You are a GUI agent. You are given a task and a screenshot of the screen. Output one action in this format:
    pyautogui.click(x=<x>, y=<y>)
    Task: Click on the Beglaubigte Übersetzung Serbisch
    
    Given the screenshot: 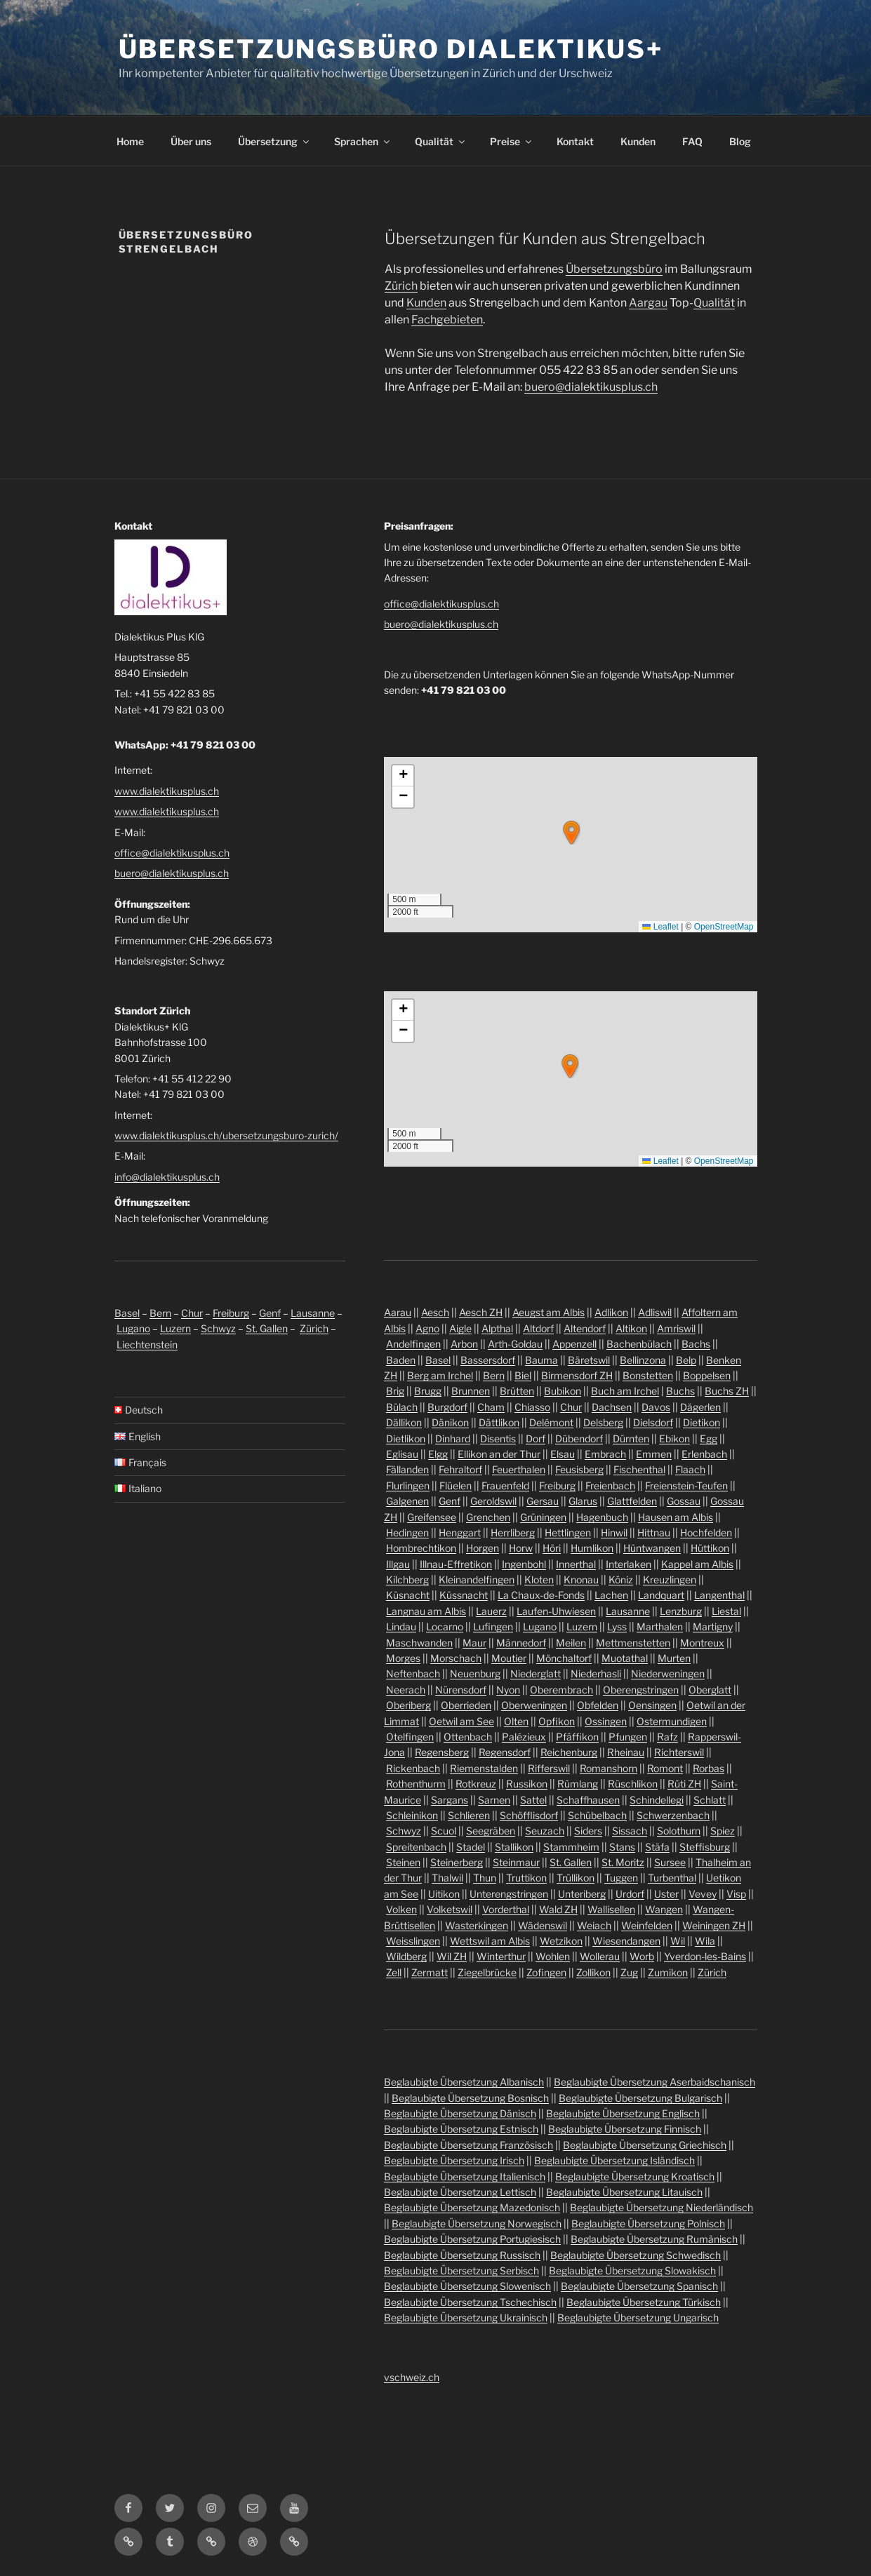 What is the action you would take?
    pyautogui.click(x=461, y=2270)
    